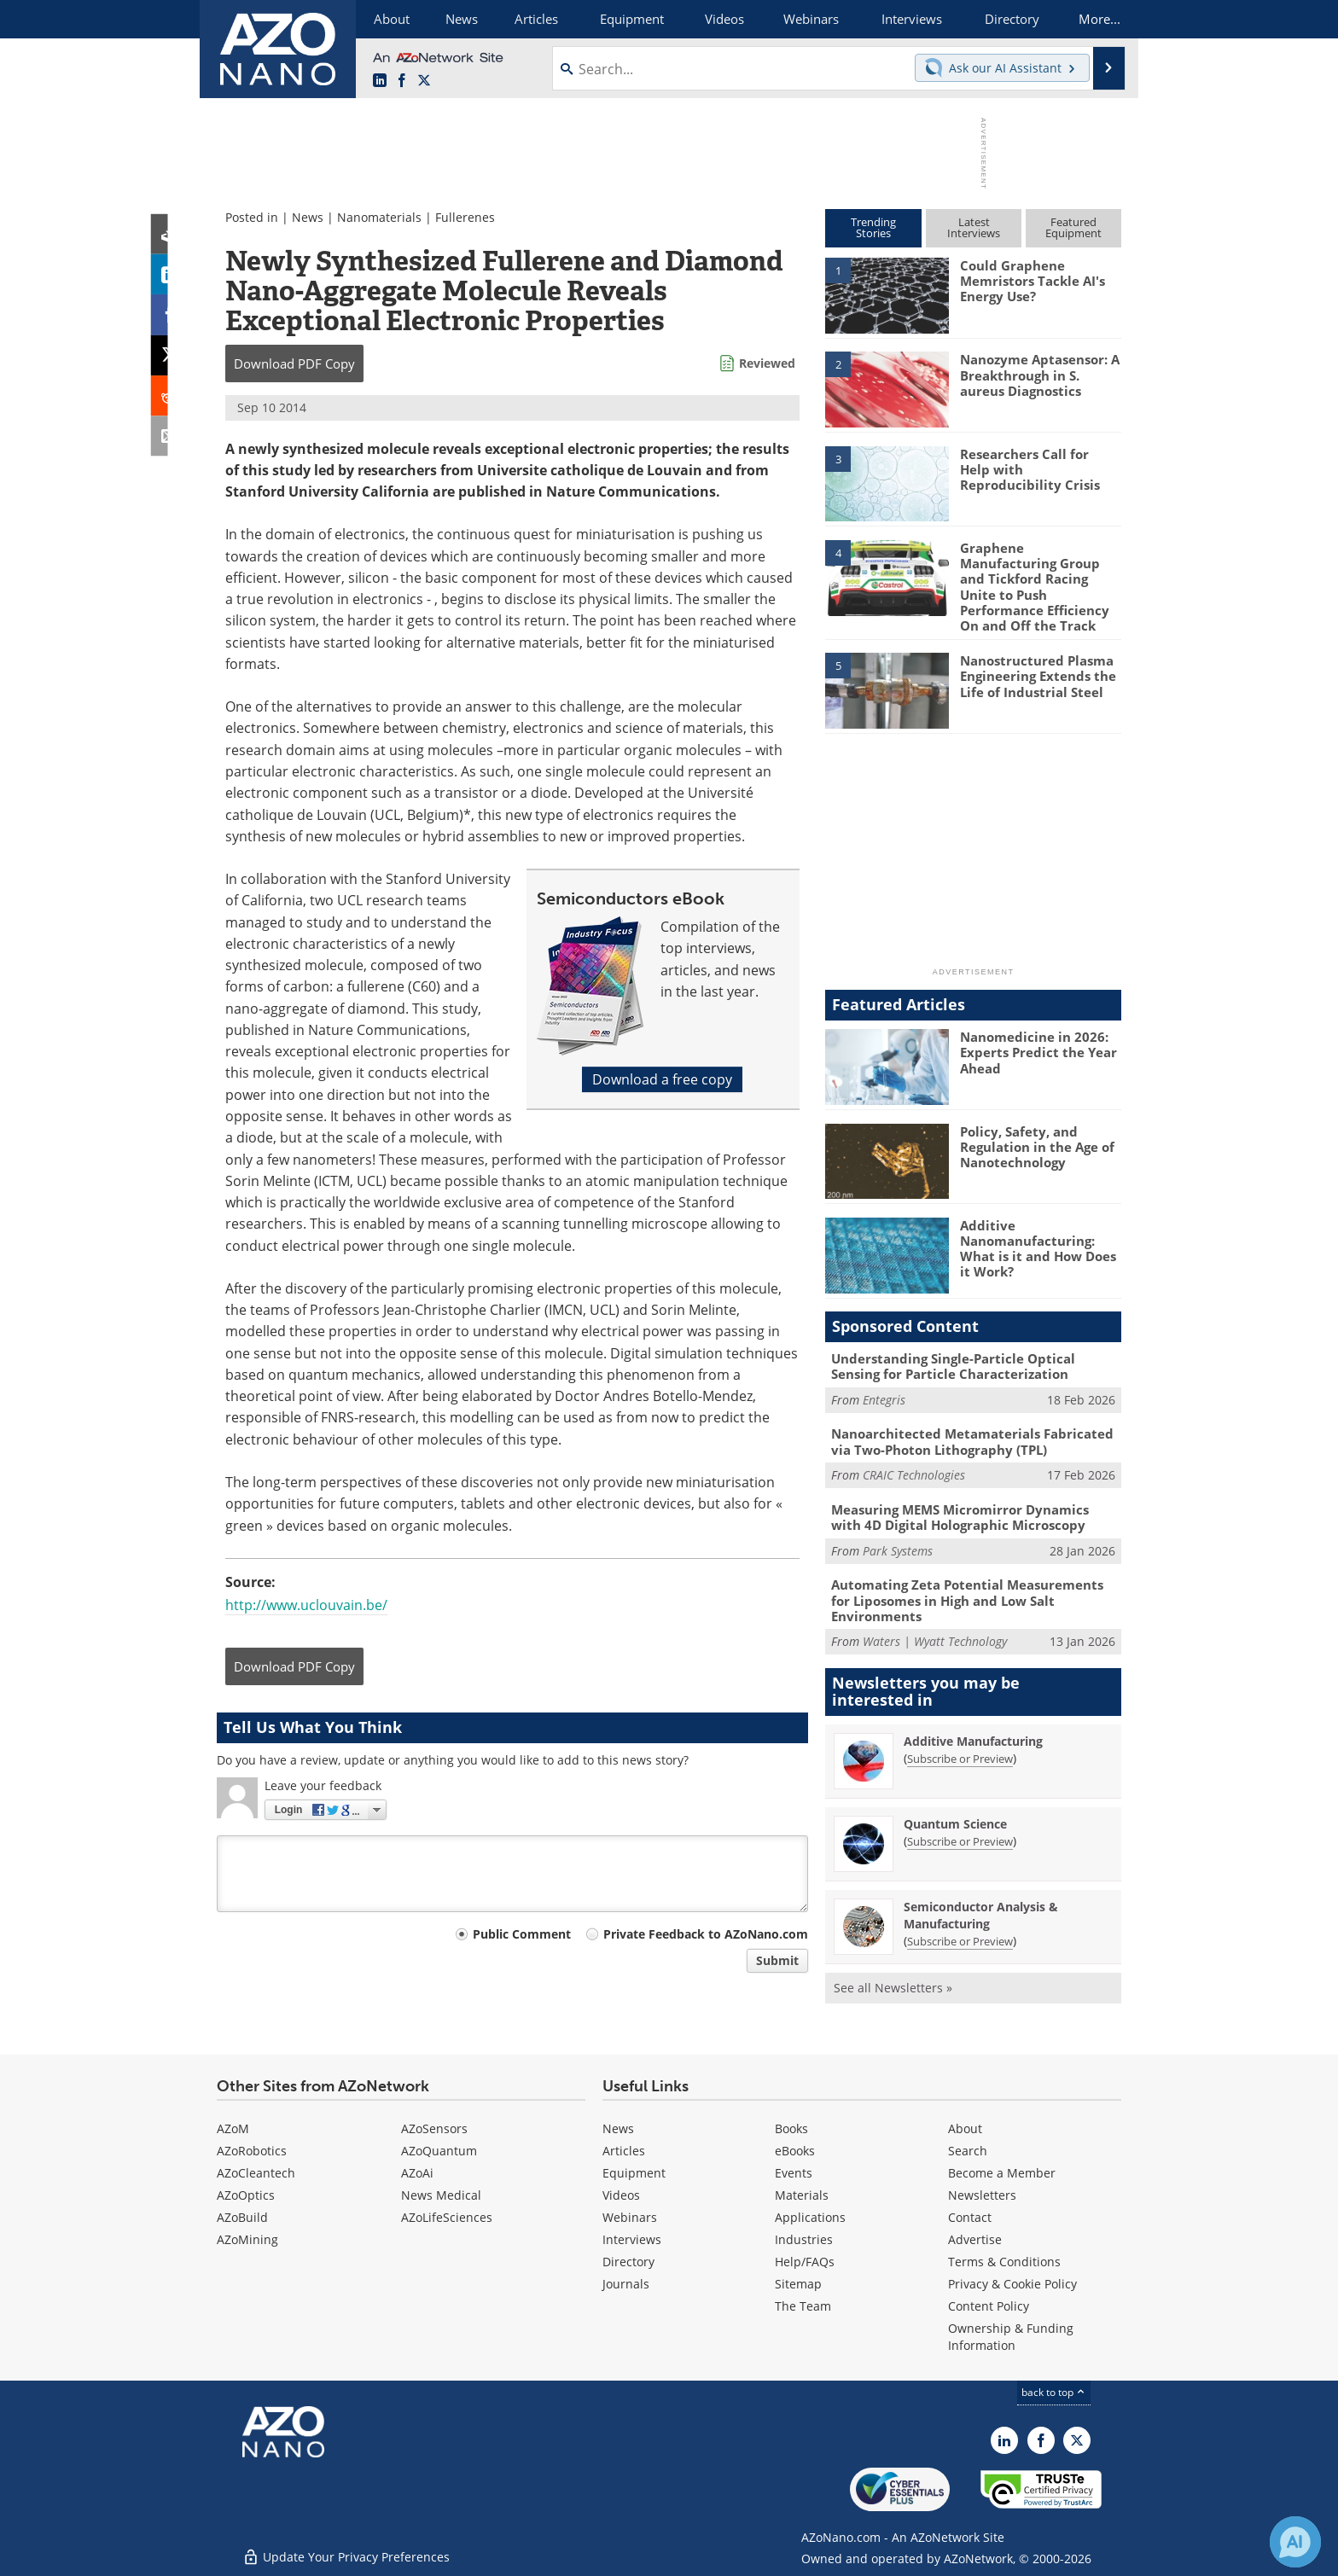 The image size is (1338, 2576). Describe the element at coordinates (256, 2171) in the screenshot. I see `AZoCleantech` at that location.